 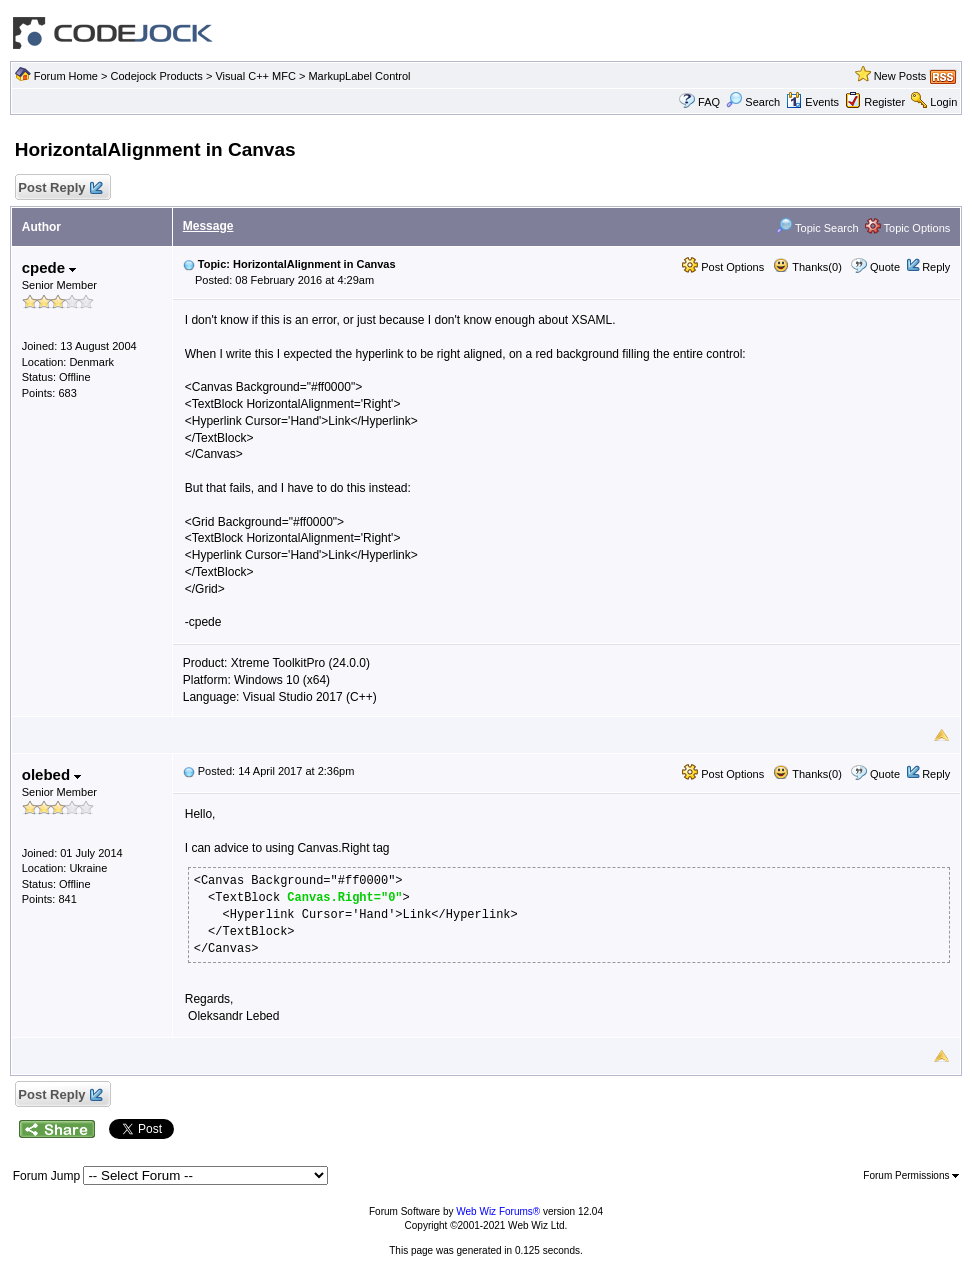 What do you see at coordinates (208, 226) in the screenshot?
I see `Message` at bounding box center [208, 226].